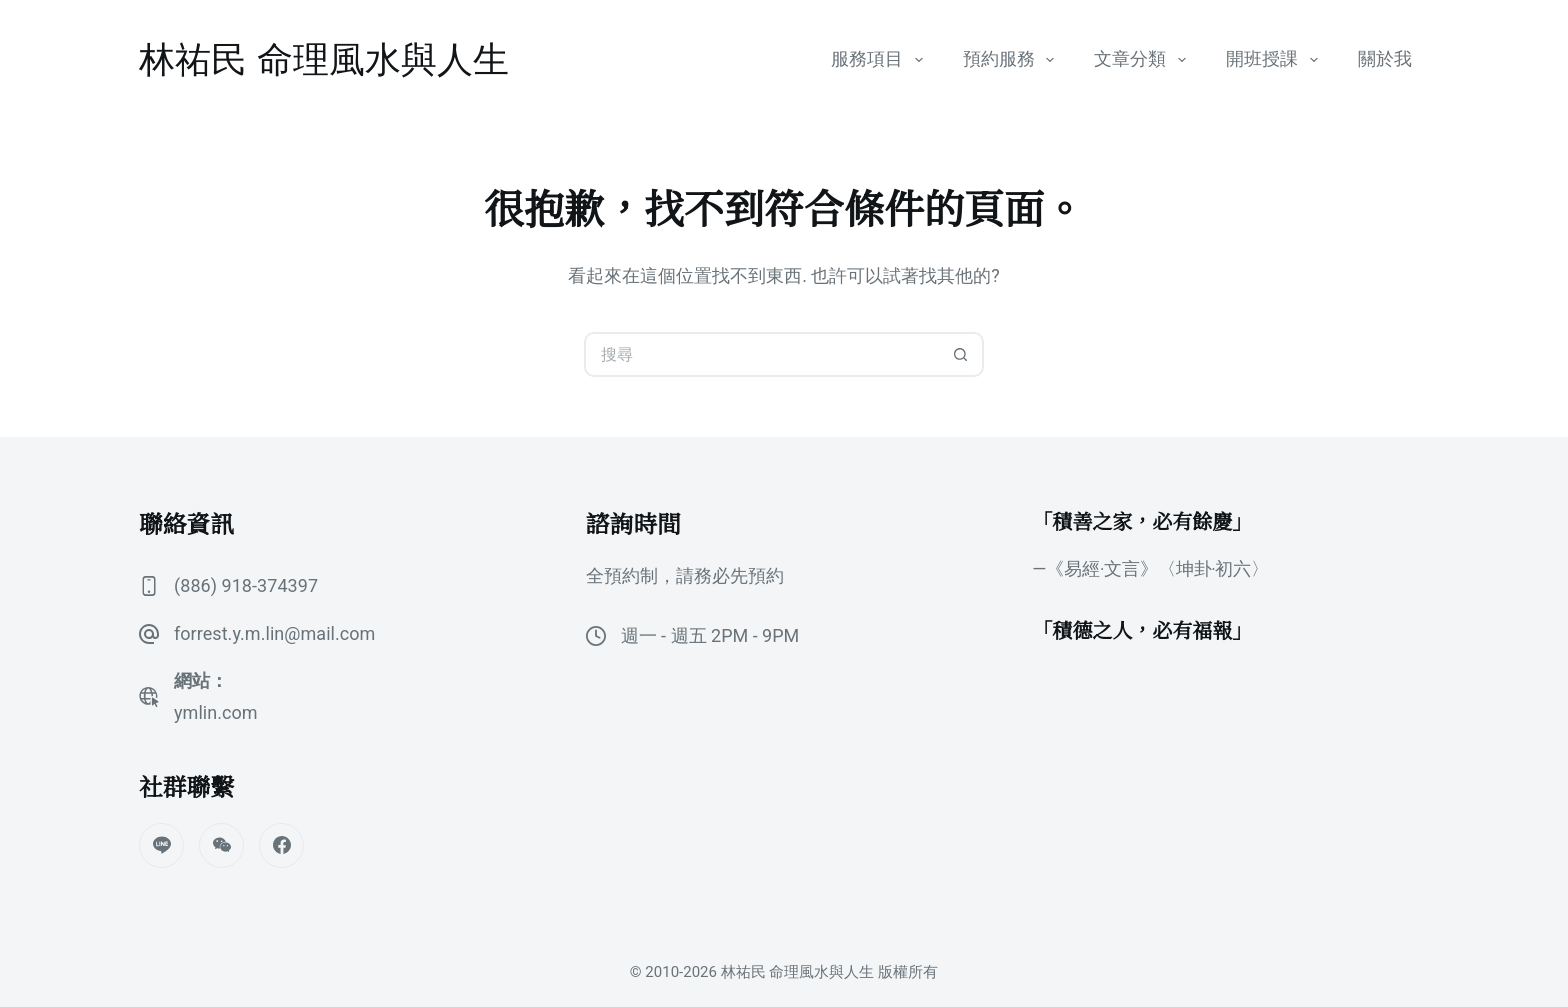 Image resolution: width=1568 pixels, height=1007 pixels. What do you see at coordinates (1144, 60) in the screenshot?
I see `文章分類` at bounding box center [1144, 60].